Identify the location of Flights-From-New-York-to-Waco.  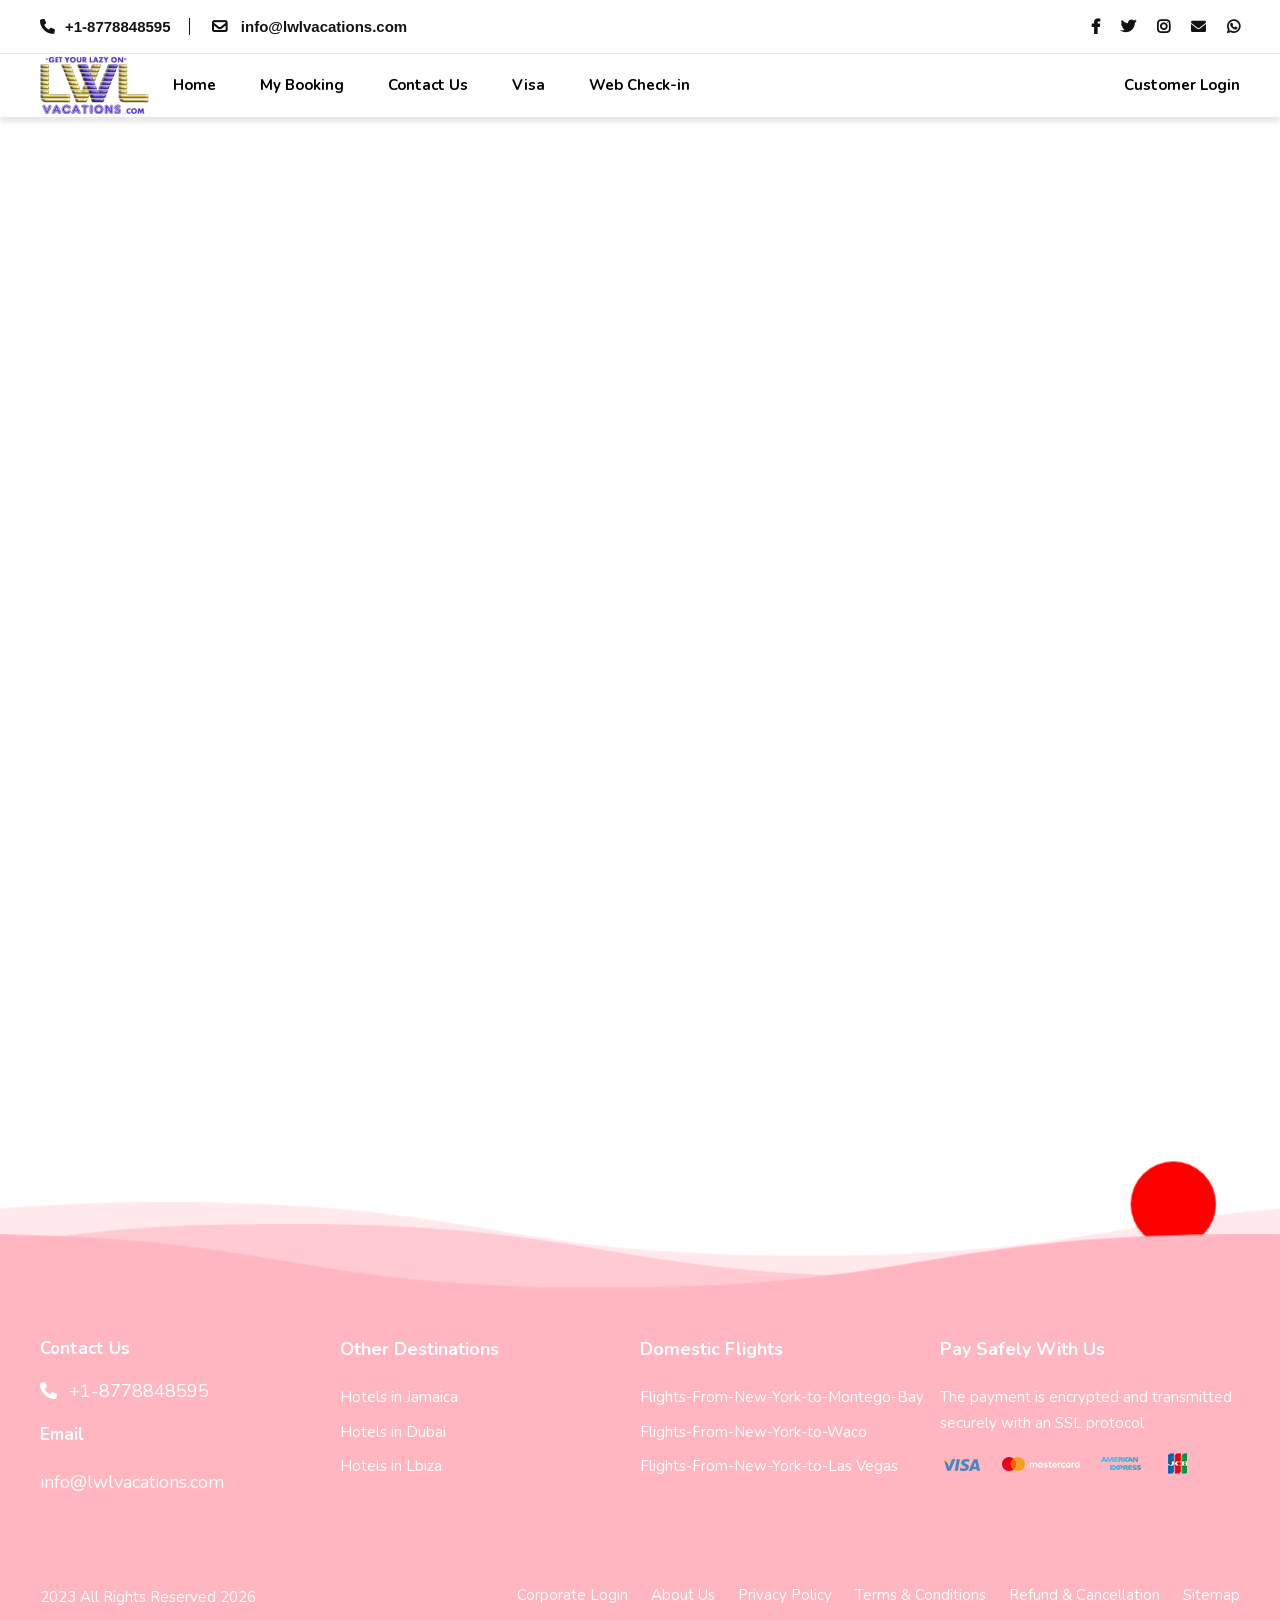
(753, 1432).